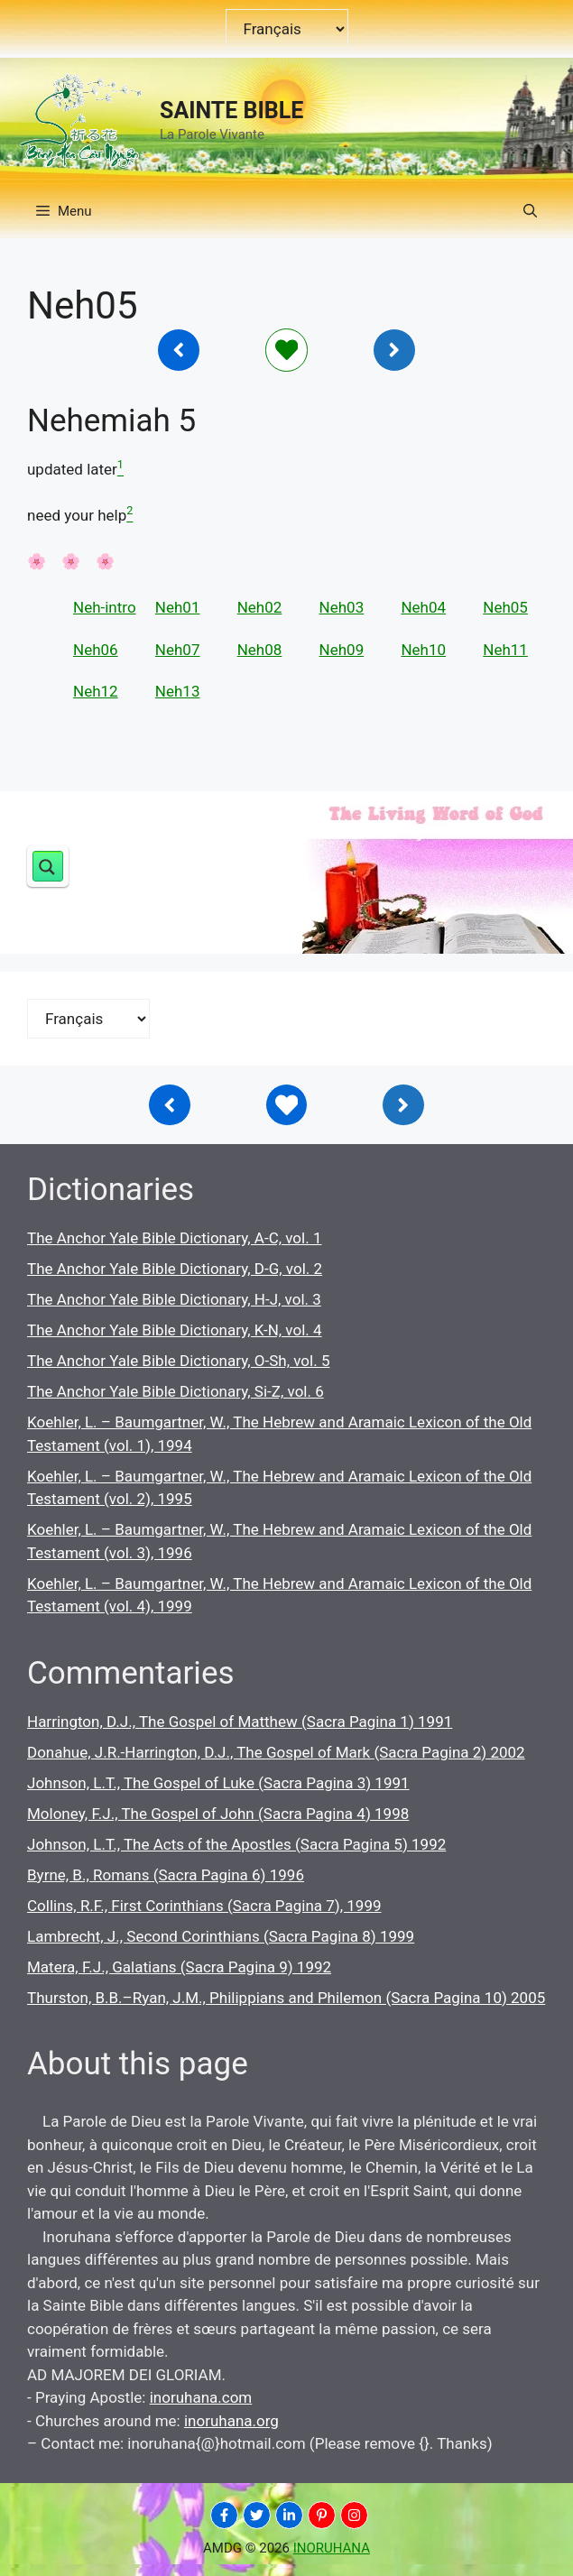 The image size is (573, 2576). Describe the element at coordinates (276, 1752) in the screenshot. I see `Donahue, J.R.-Harrington, D.J., The Gospel of Mark (Sacra Pagina 2) 2002` at that location.